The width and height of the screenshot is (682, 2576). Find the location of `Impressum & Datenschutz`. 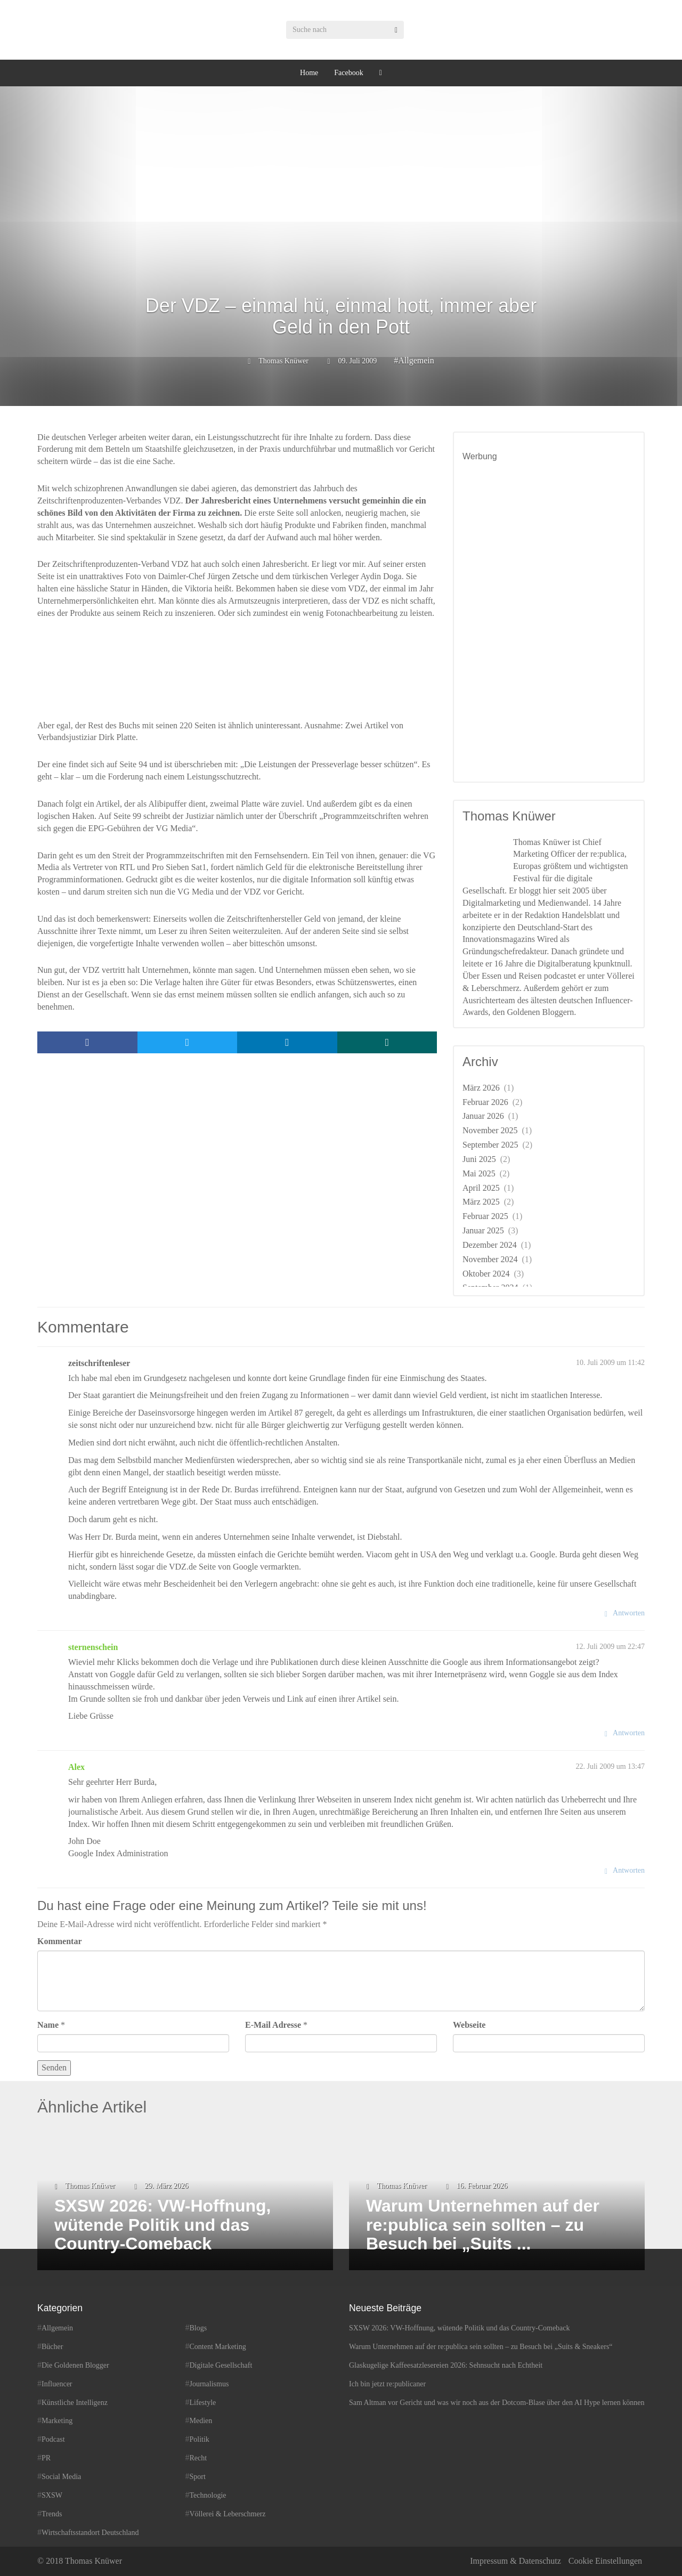

Impressum & Datenschutz is located at coordinates (515, 2560).